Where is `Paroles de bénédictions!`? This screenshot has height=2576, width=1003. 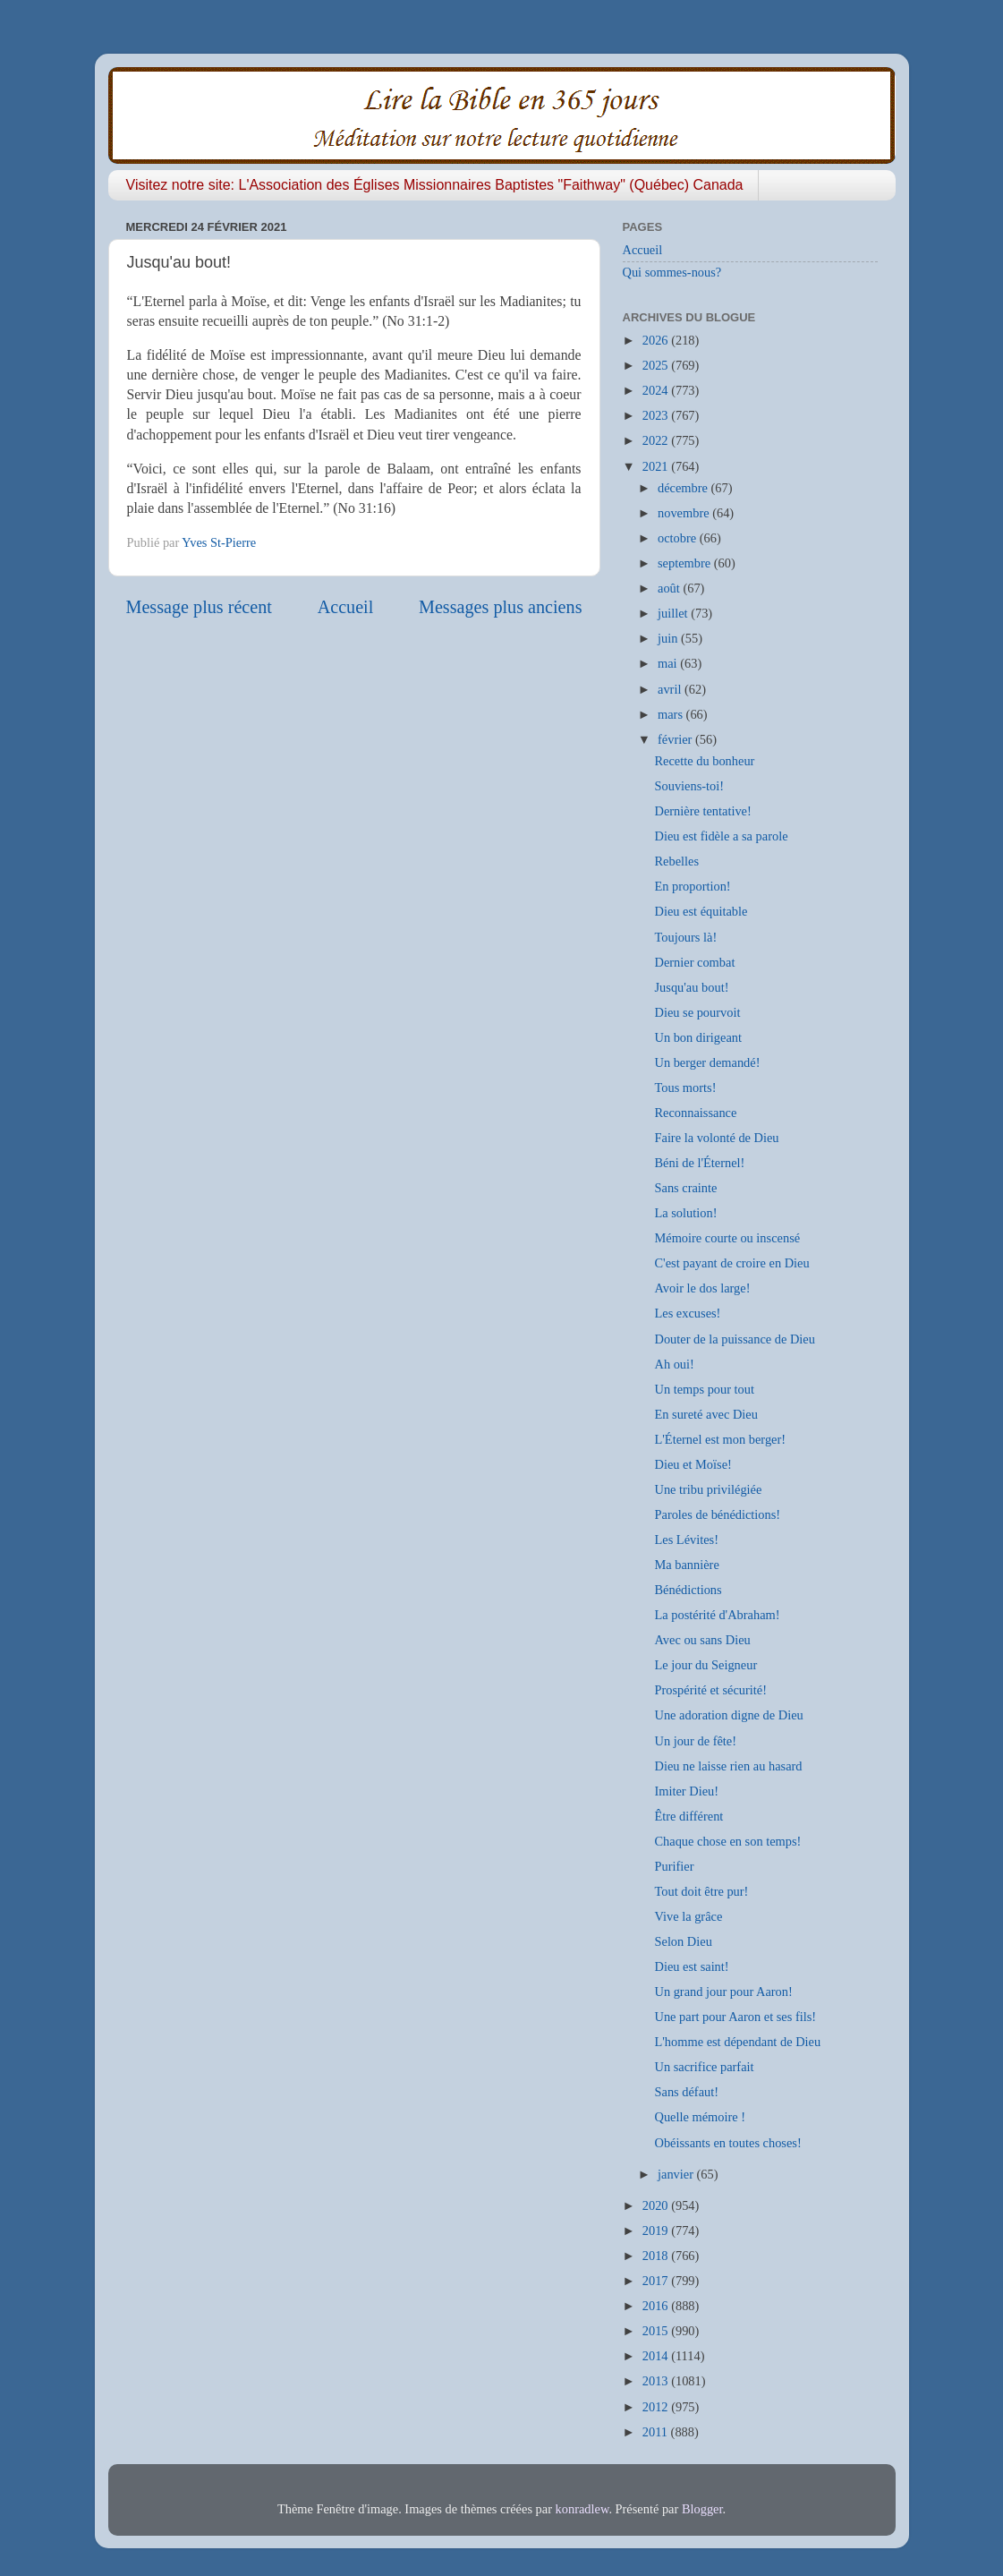
Paroles de bénédictions! is located at coordinates (717, 1514).